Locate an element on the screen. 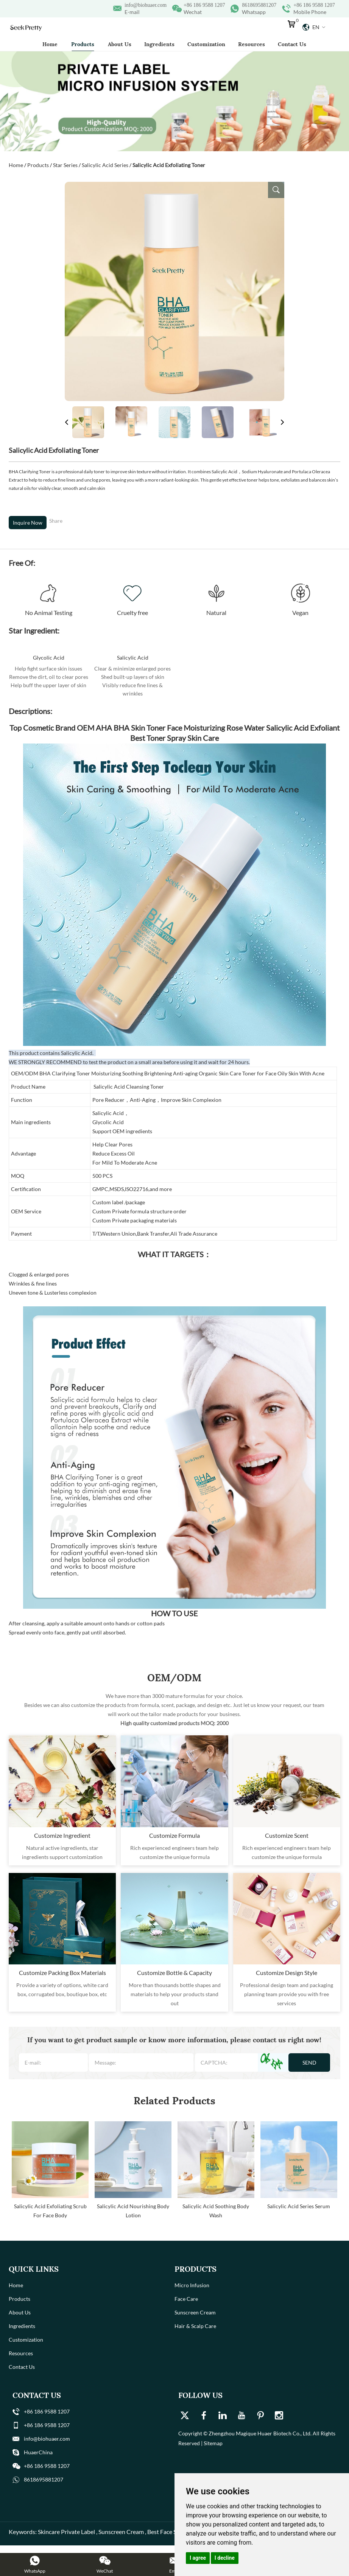 The image size is (349, 2576). Sunscreen Cream is located at coordinates (195, 2312).